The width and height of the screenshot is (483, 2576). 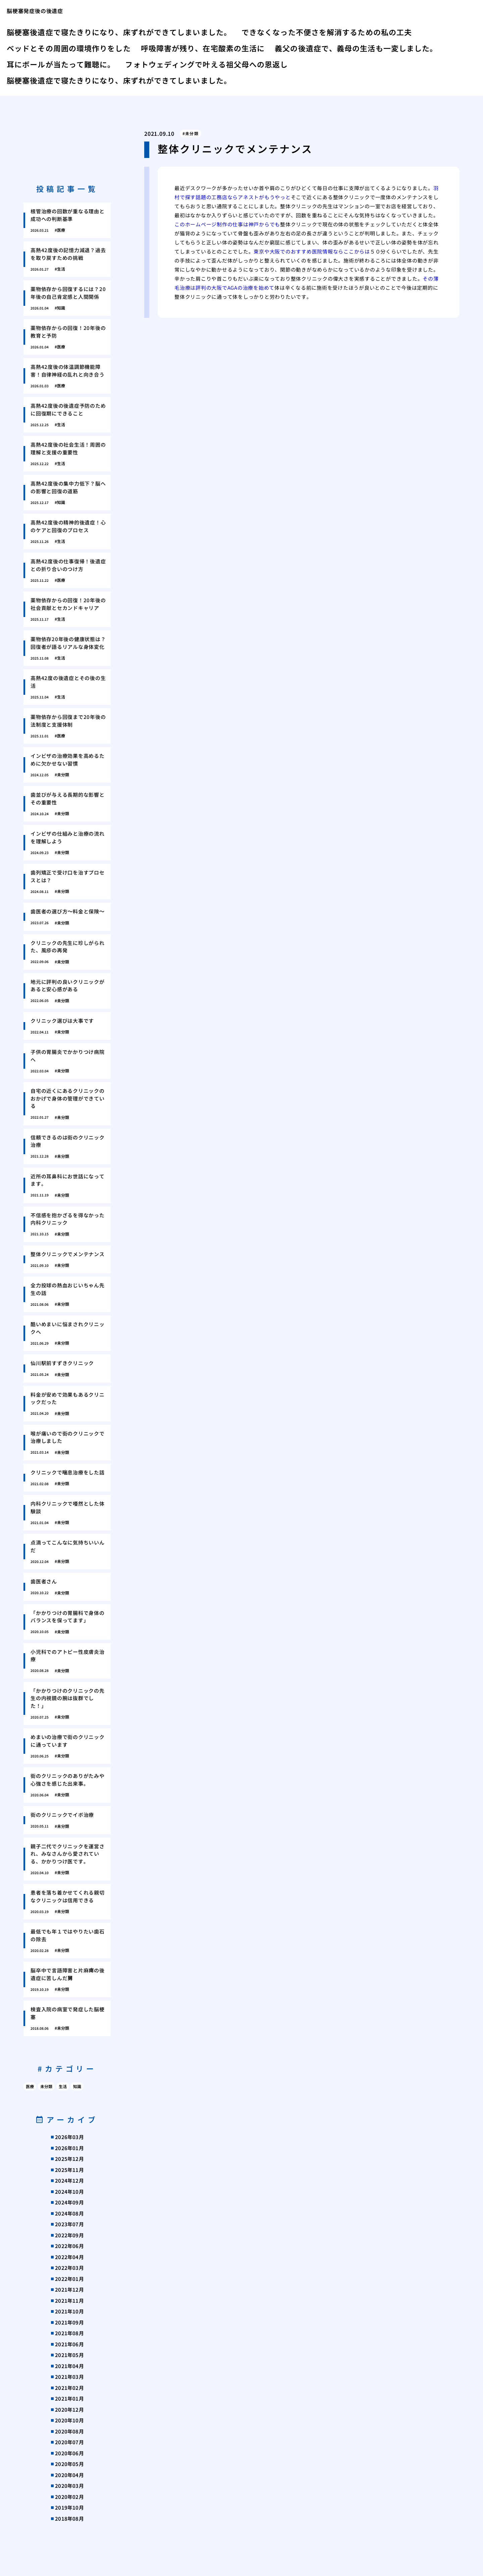 I want to click on 2022年09月, so click(x=69, y=2235).